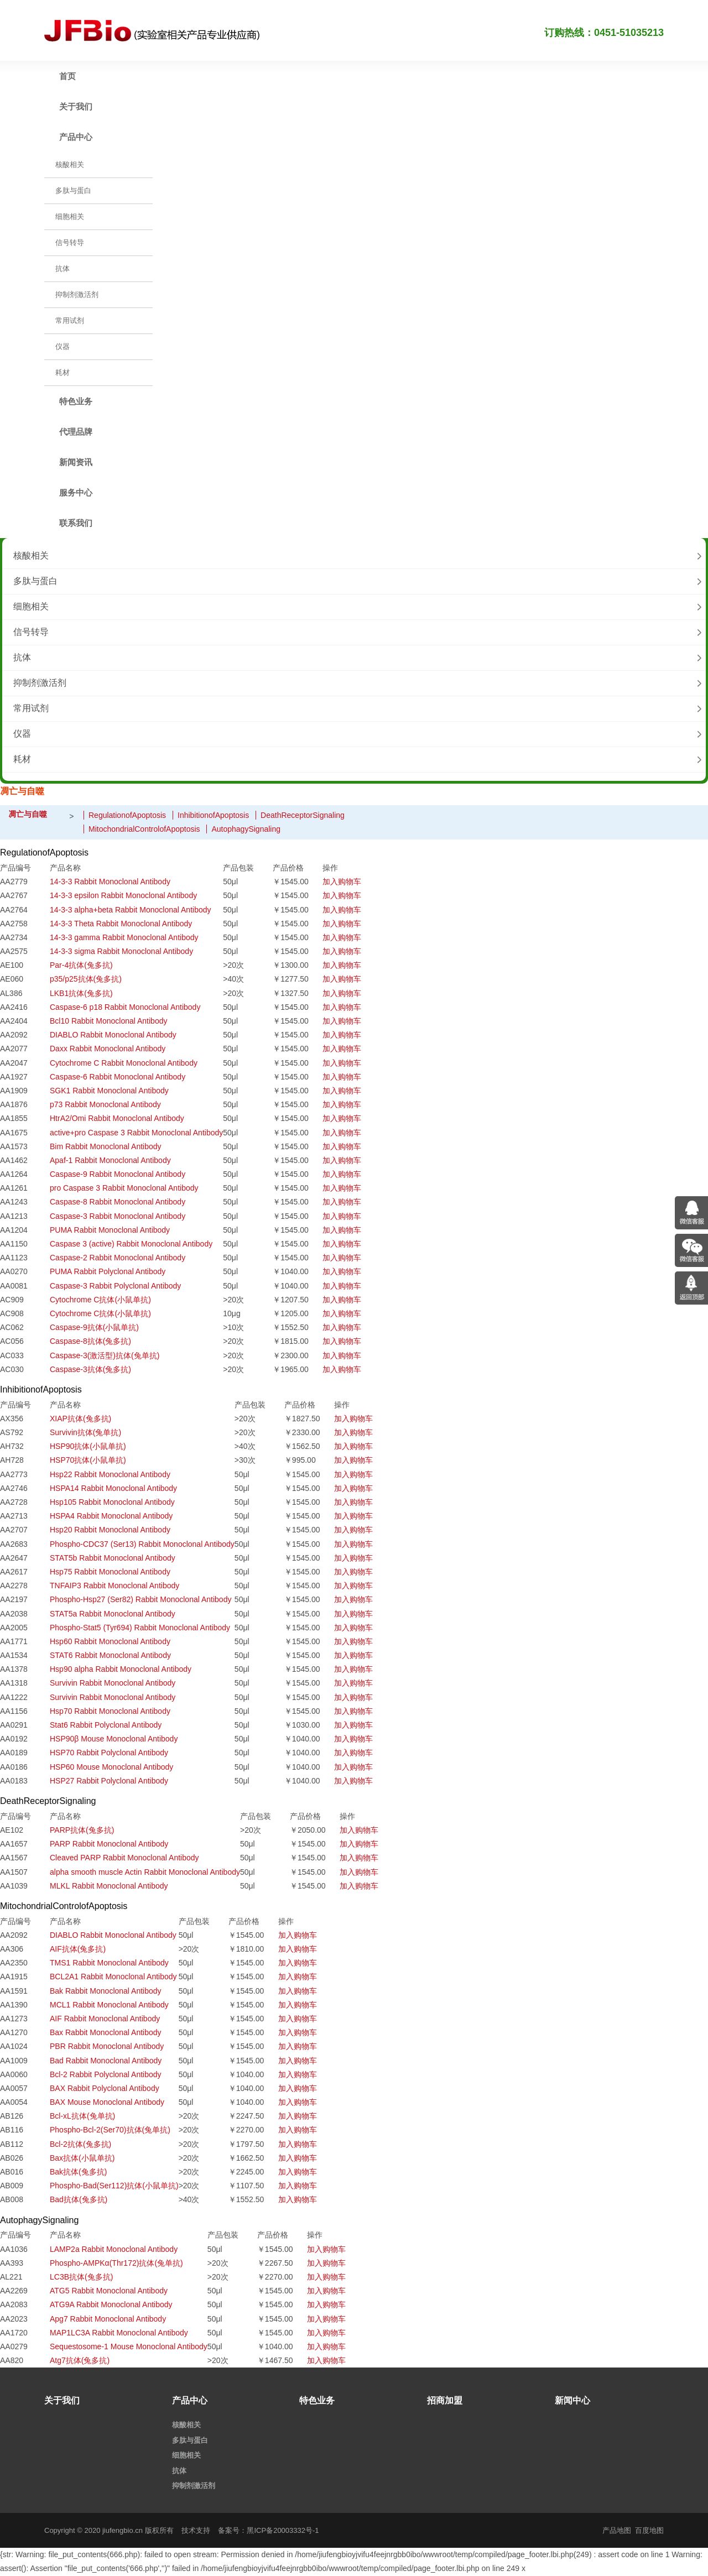 The width and height of the screenshot is (708, 2576). I want to click on 百度地图, so click(649, 2530).